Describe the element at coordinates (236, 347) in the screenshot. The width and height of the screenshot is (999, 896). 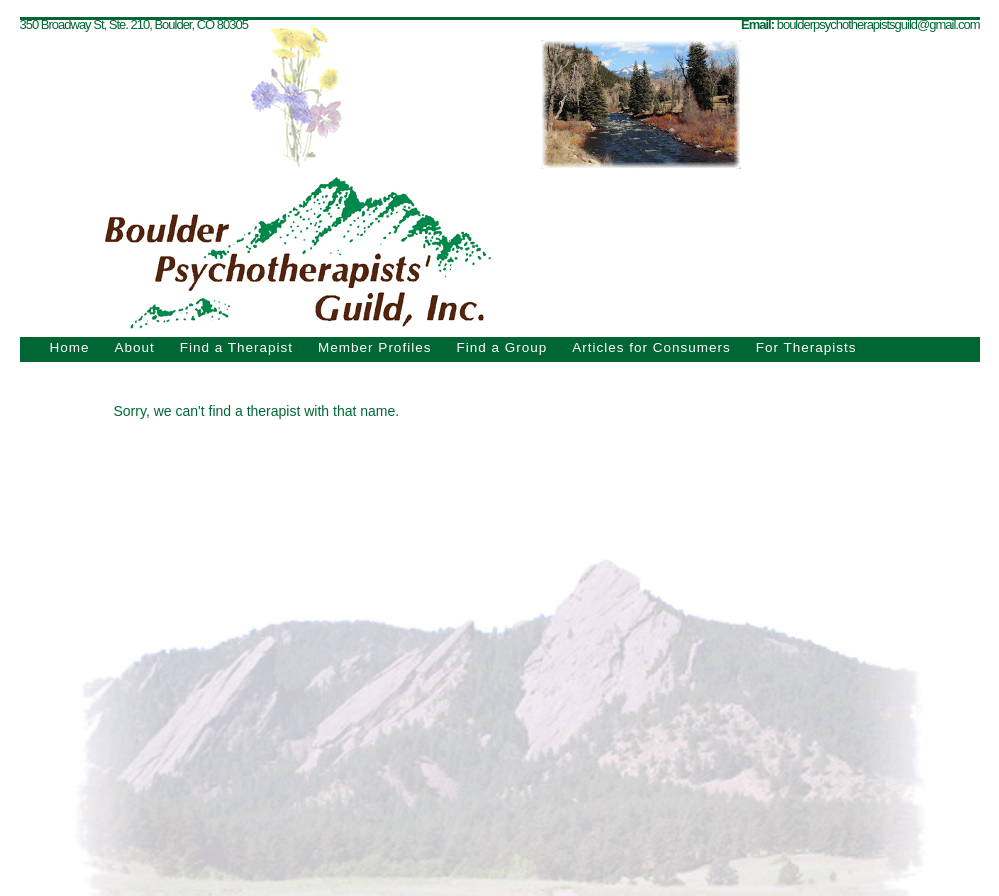
I see `Find a Therapist` at that location.